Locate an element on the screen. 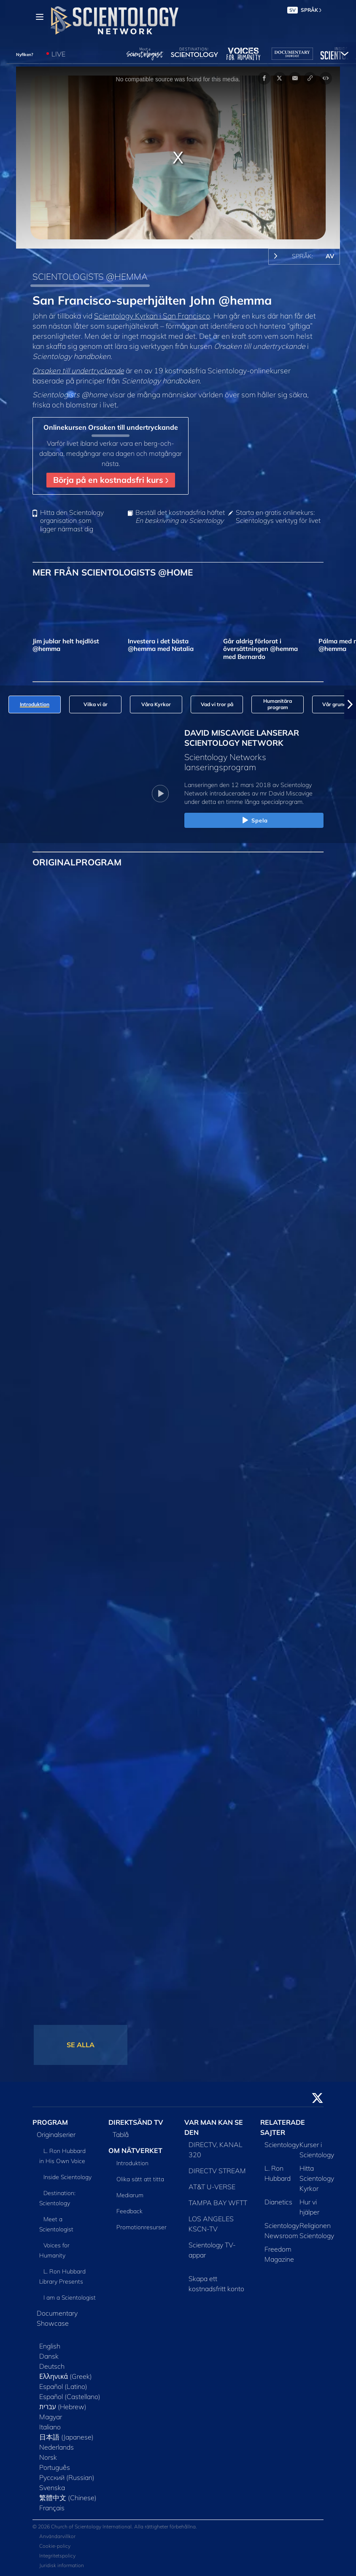 The width and height of the screenshot is (356, 2576). Svenska is located at coordinates (52, 2487).